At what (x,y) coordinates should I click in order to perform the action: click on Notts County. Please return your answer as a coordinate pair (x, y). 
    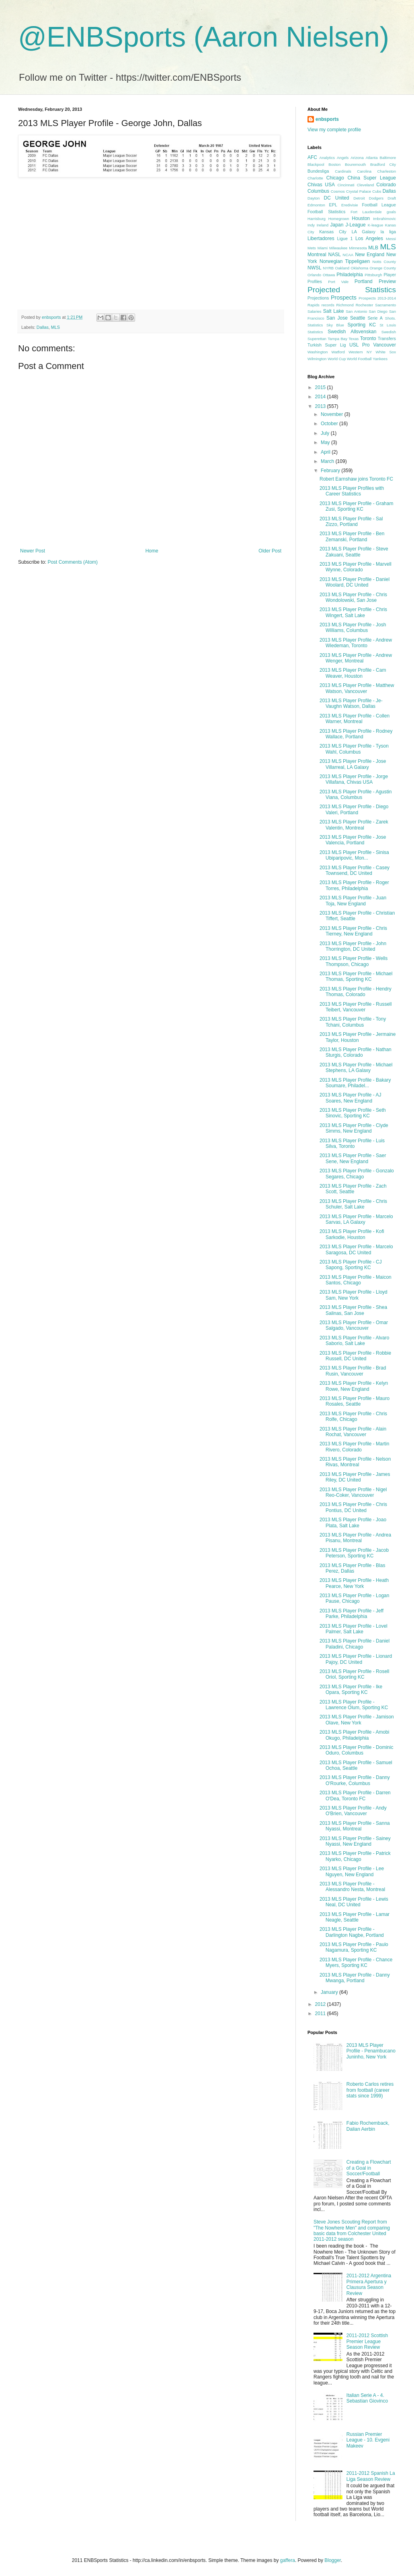
    Looking at the image, I should click on (384, 261).